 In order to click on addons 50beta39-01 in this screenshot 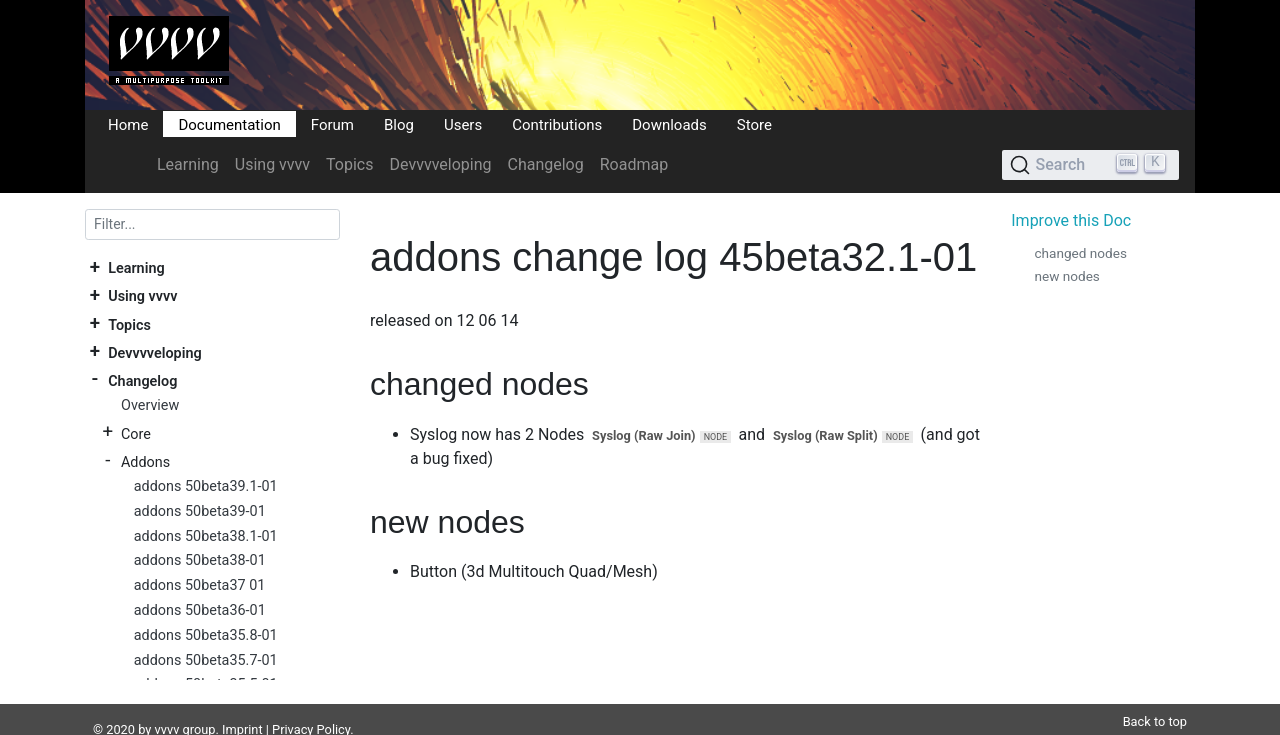, I will do `click(200, 511)`.